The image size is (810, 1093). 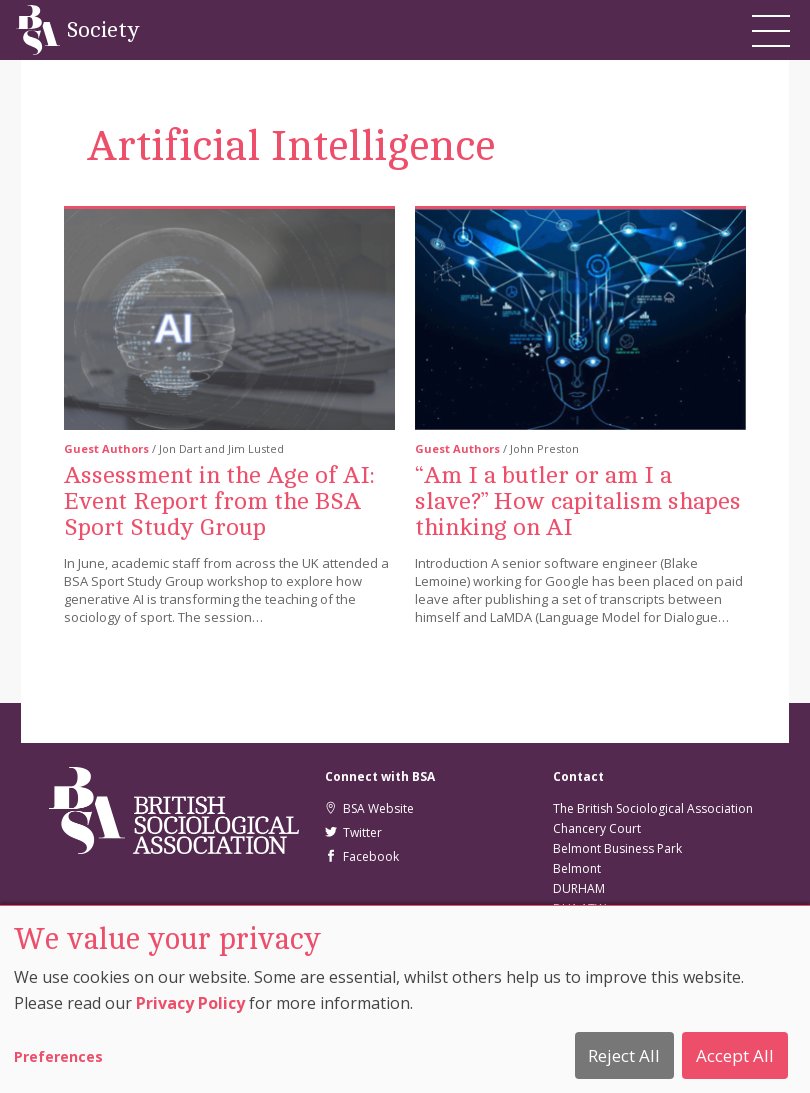 What do you see at coordinates (58, 1056) in the screenshot?
I see `Preferences` at bounding box center [58, 1056].